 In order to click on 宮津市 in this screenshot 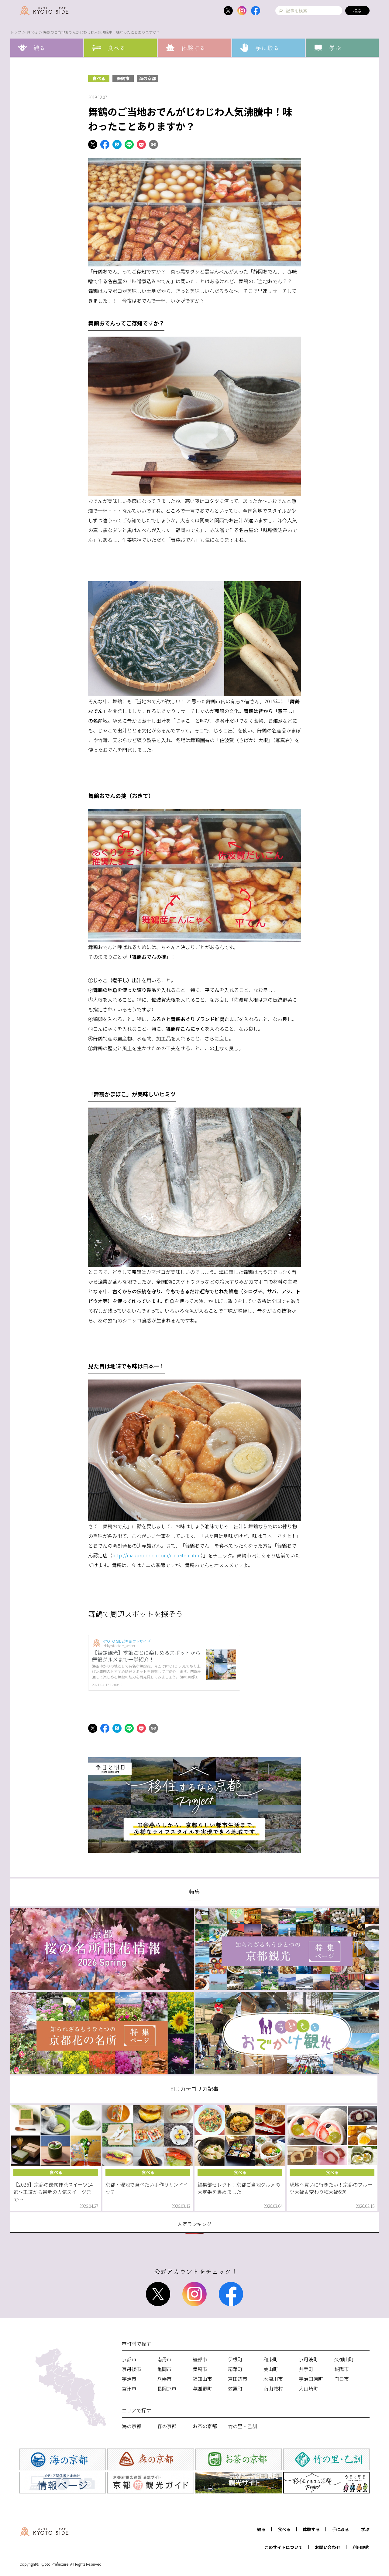, I will do `click(129, 2388)`.